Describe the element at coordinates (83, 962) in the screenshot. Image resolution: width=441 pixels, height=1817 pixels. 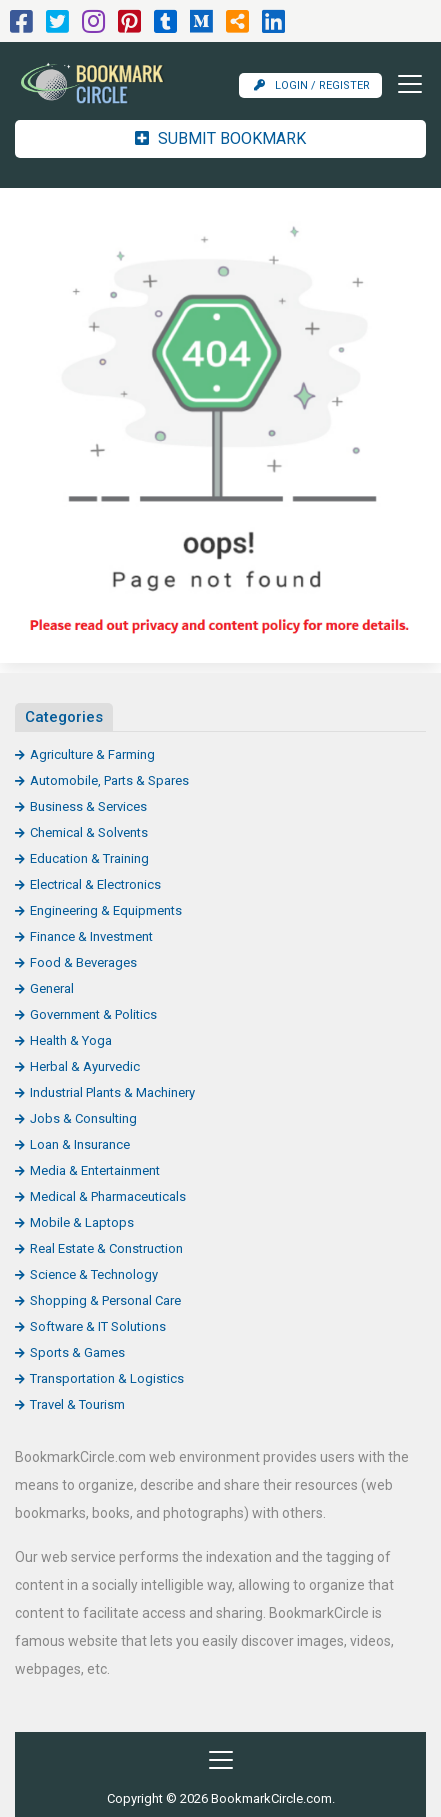
I see `Food & Beverages` at that location.